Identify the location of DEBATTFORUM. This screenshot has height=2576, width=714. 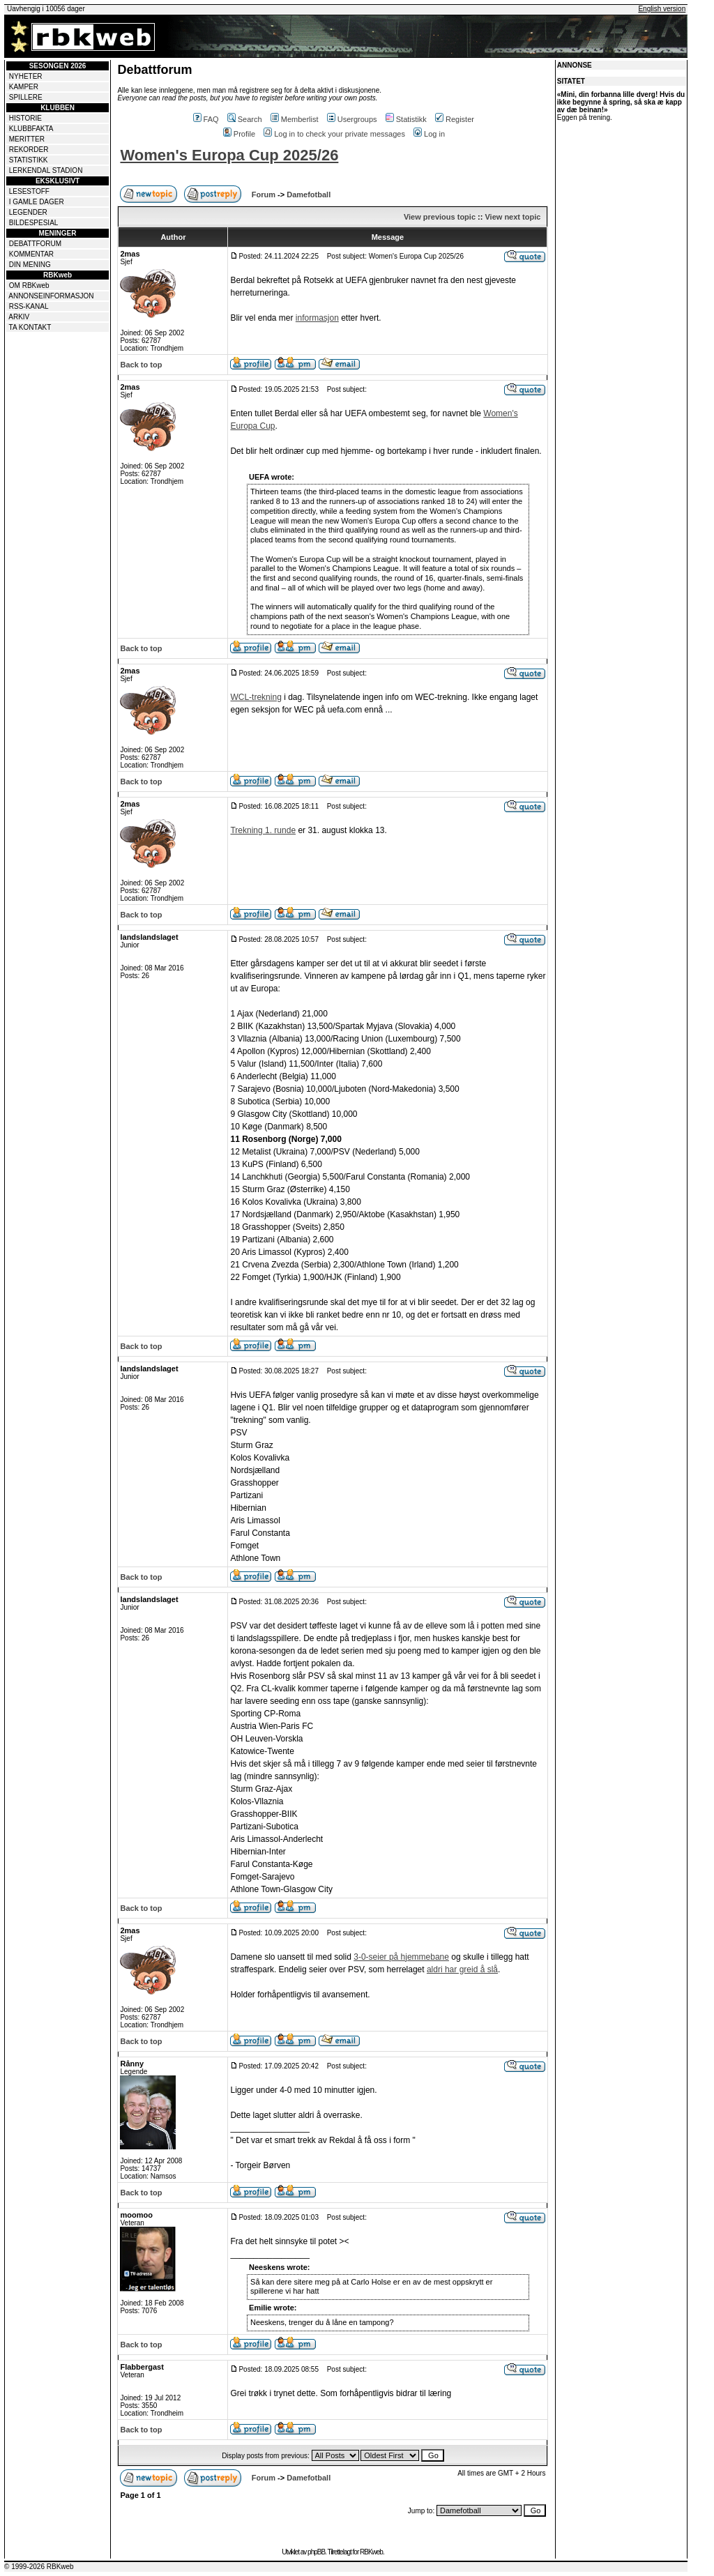
(35, 243).